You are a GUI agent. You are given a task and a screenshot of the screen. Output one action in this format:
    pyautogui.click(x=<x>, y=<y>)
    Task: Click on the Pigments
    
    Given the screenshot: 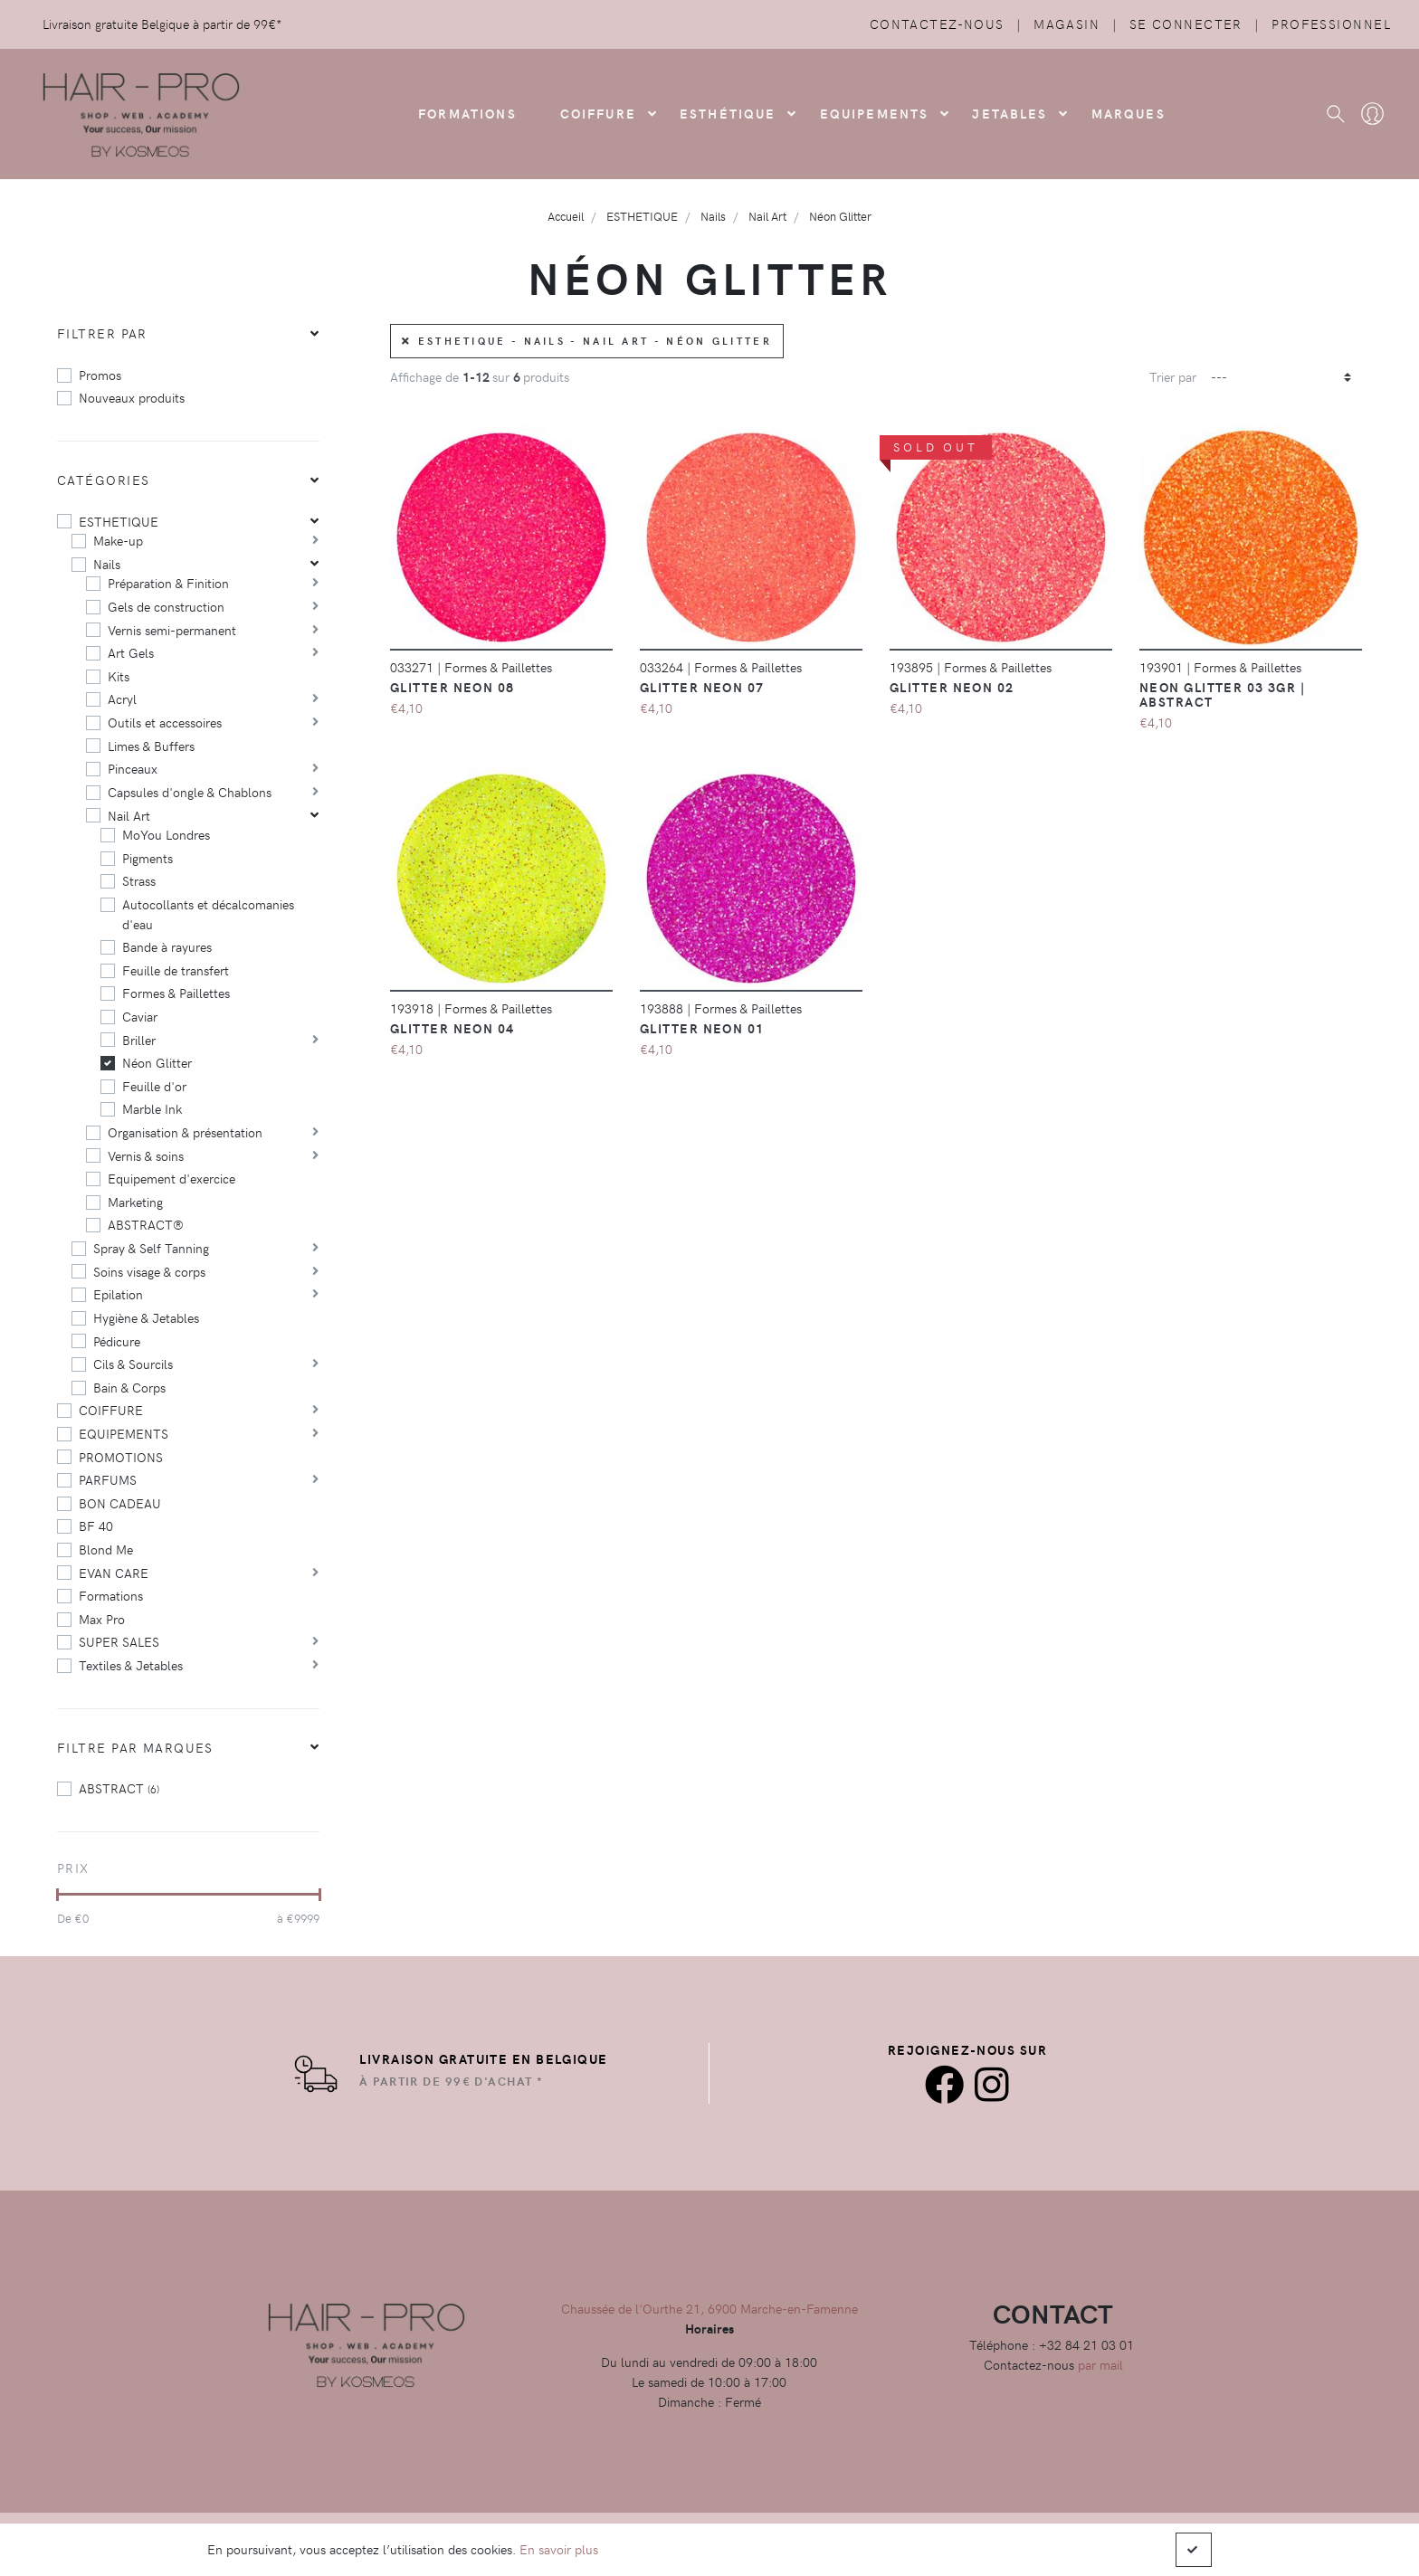 What is the action you would take?
    pyautogui.click(x=147, y=858)
    